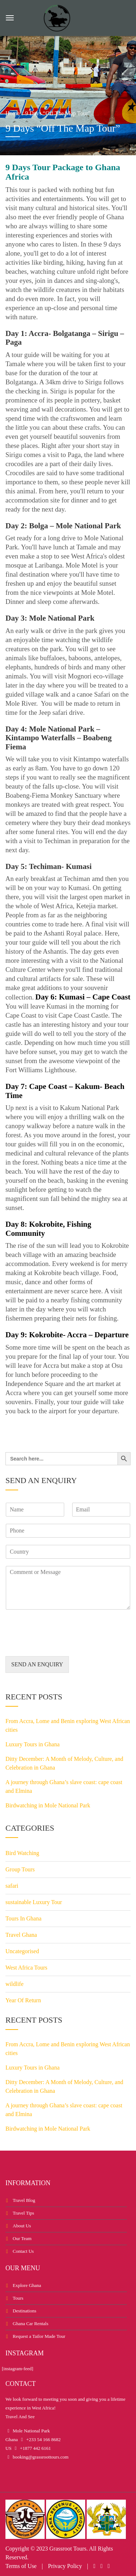  Describe the element at coordinates (35, 2448) in the screenshot. I see `+1877 442 6161` at that location.